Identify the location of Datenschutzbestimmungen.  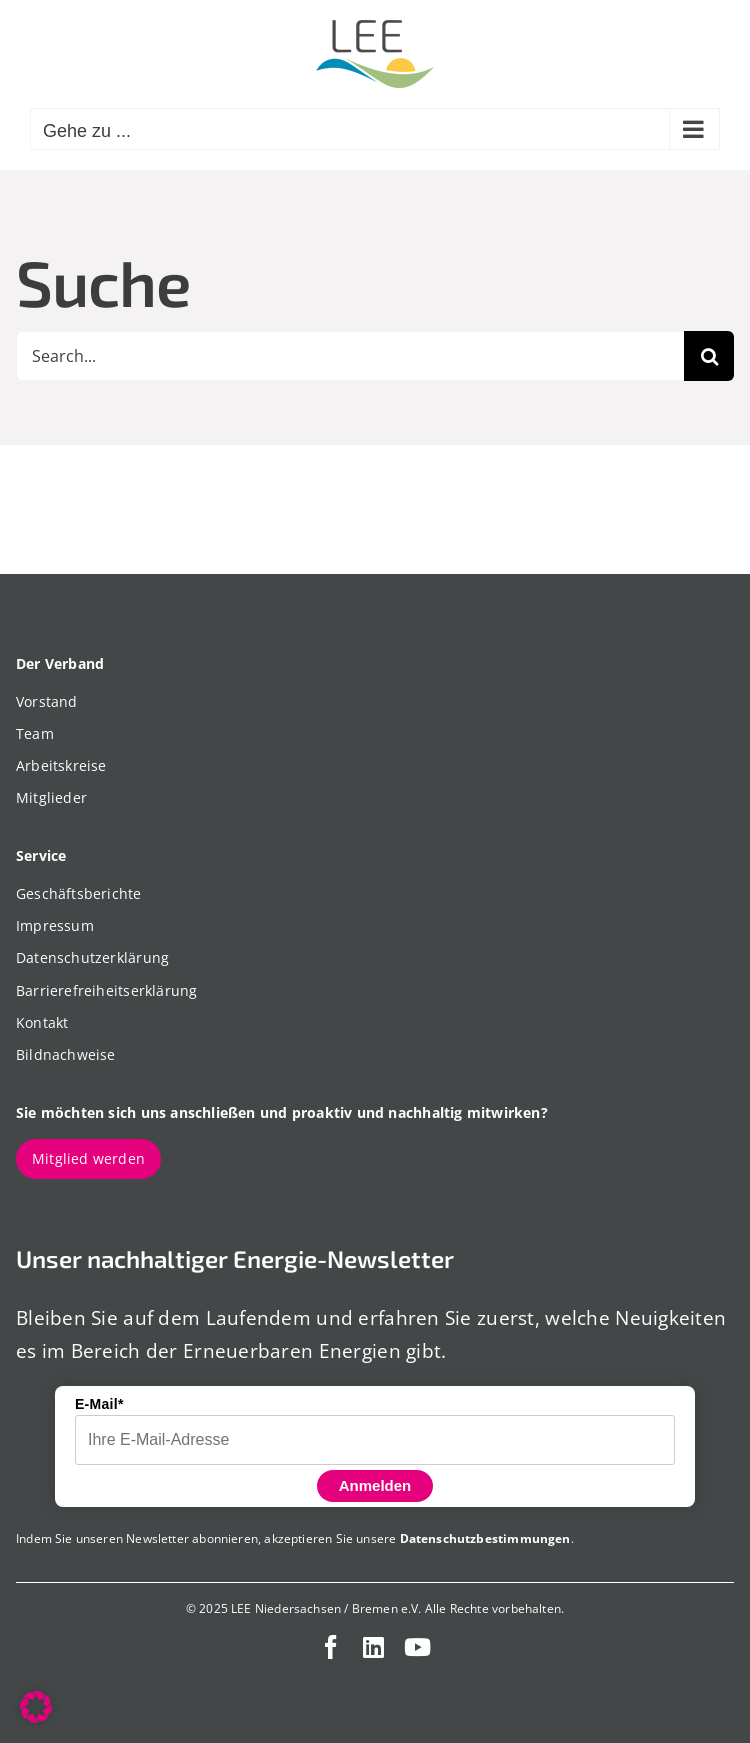
(485, 1538).